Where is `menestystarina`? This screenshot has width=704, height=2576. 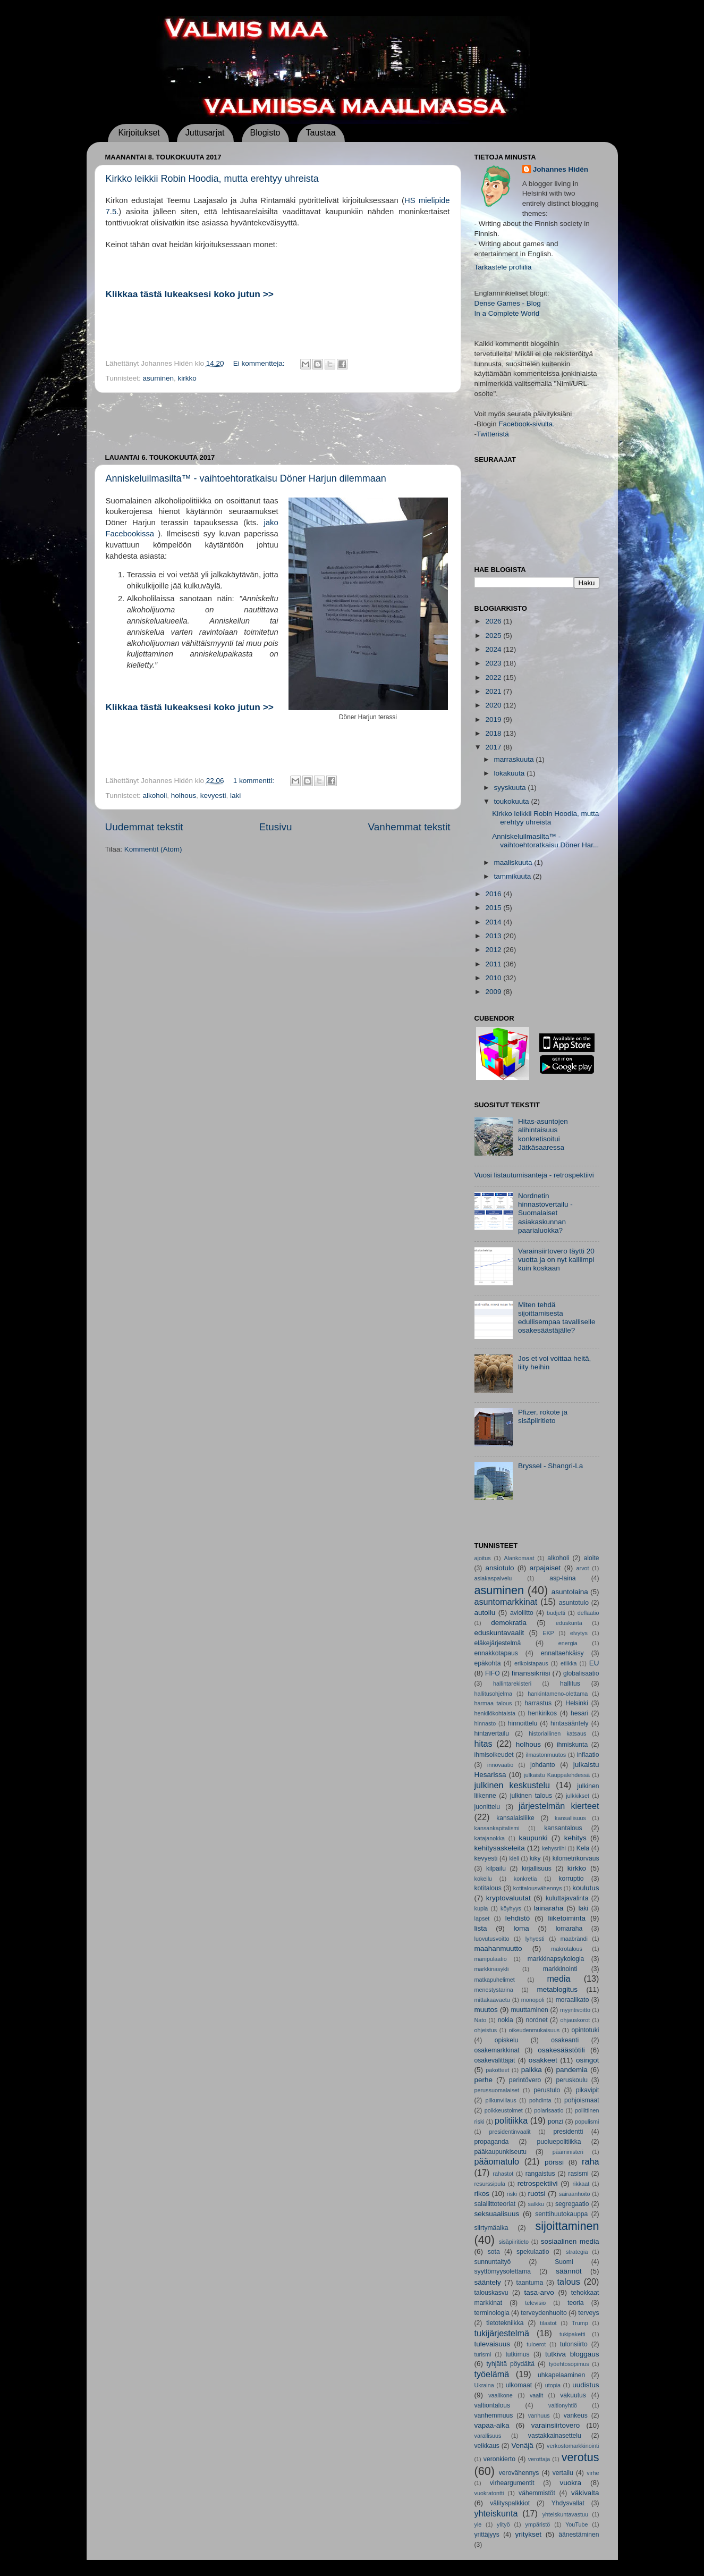
menestystarina is located at coordinates (493, 1989).